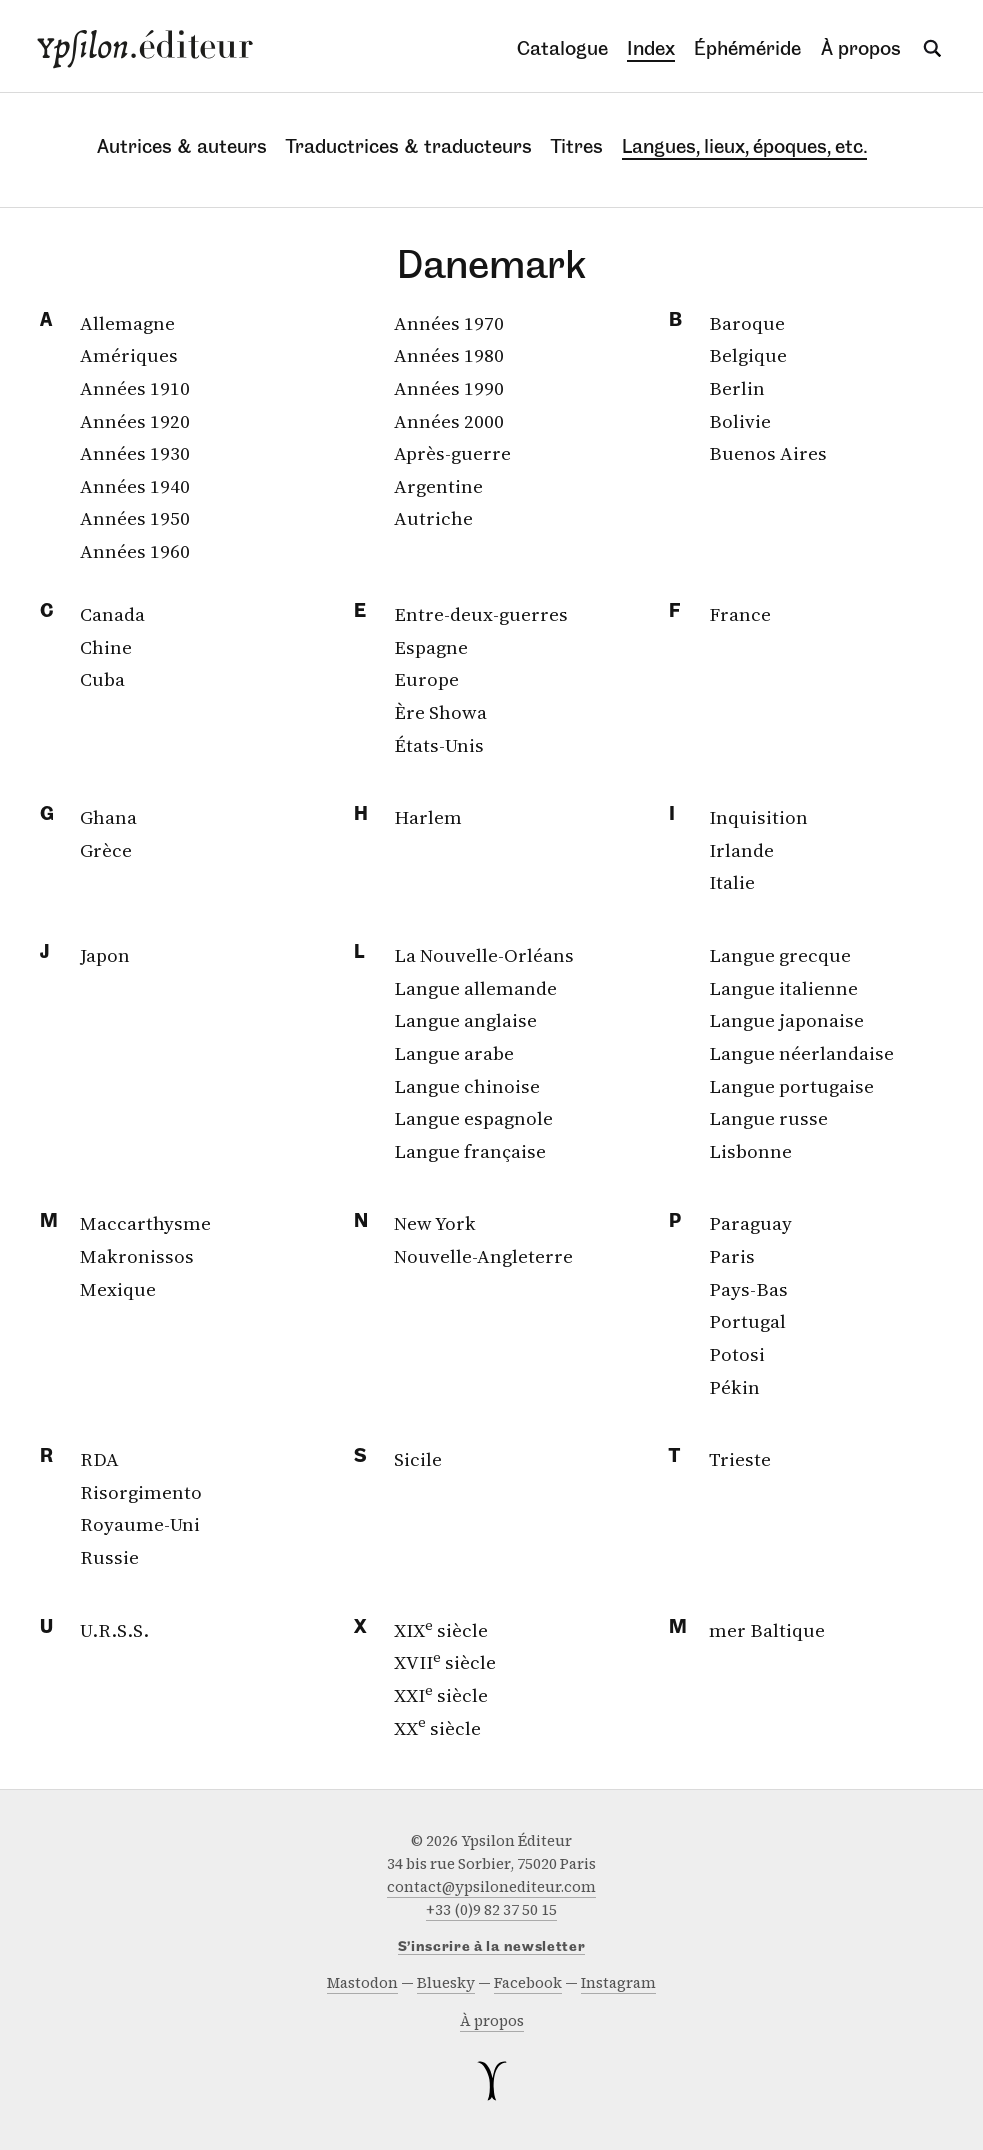 This screenshot has width=983, height=2150. I want to click on Chine, so click(106, 647).